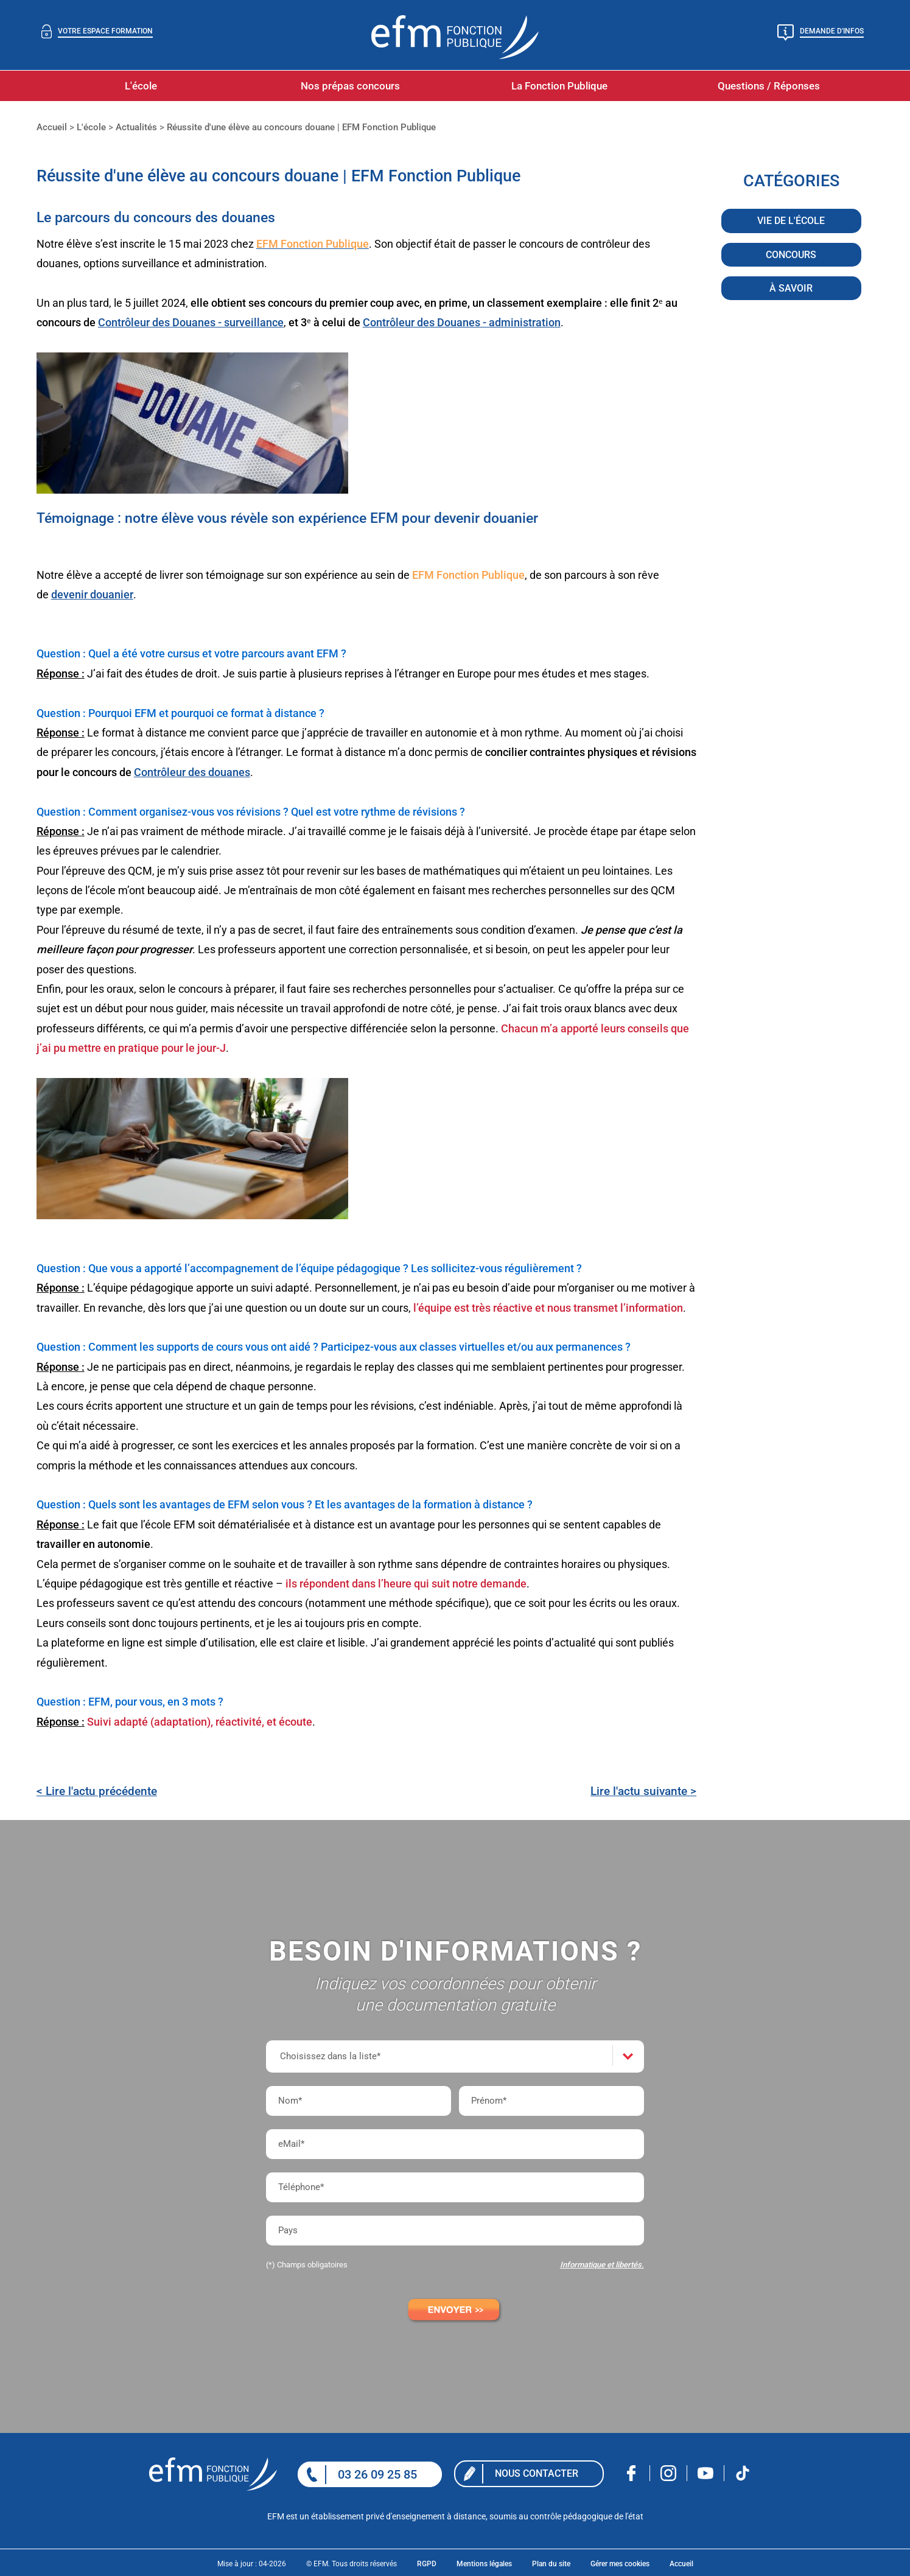 The width and height of the screenshot is (910, 2576). What do you see at coordinates (668, 2473) in the screenshot?
I see `Nous rejoindre sur Instagram` at bounding box center [668, 2473].